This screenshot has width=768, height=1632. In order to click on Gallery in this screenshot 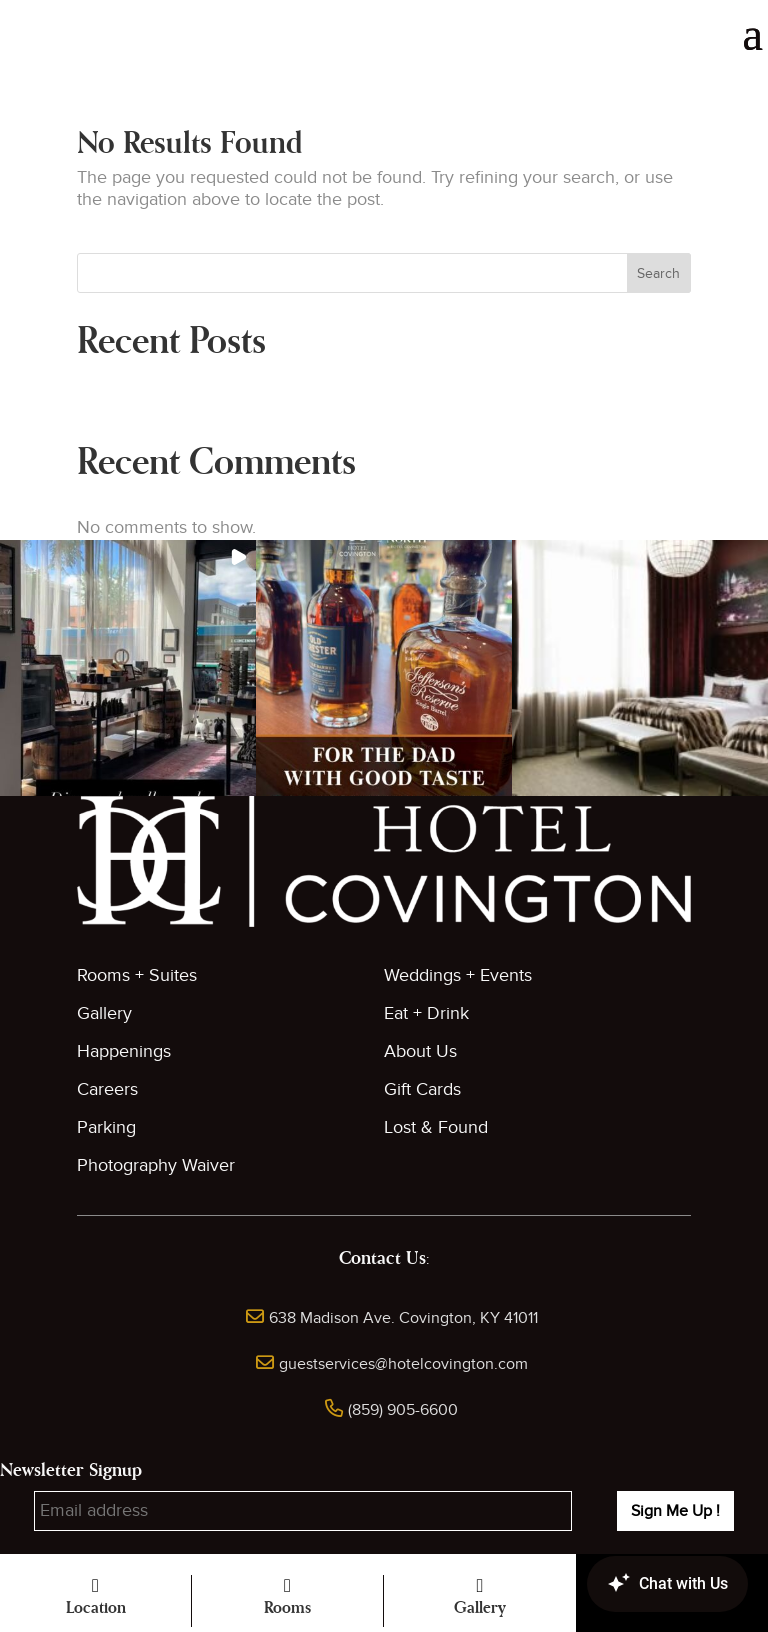, I will do `click(104, 1013)`.